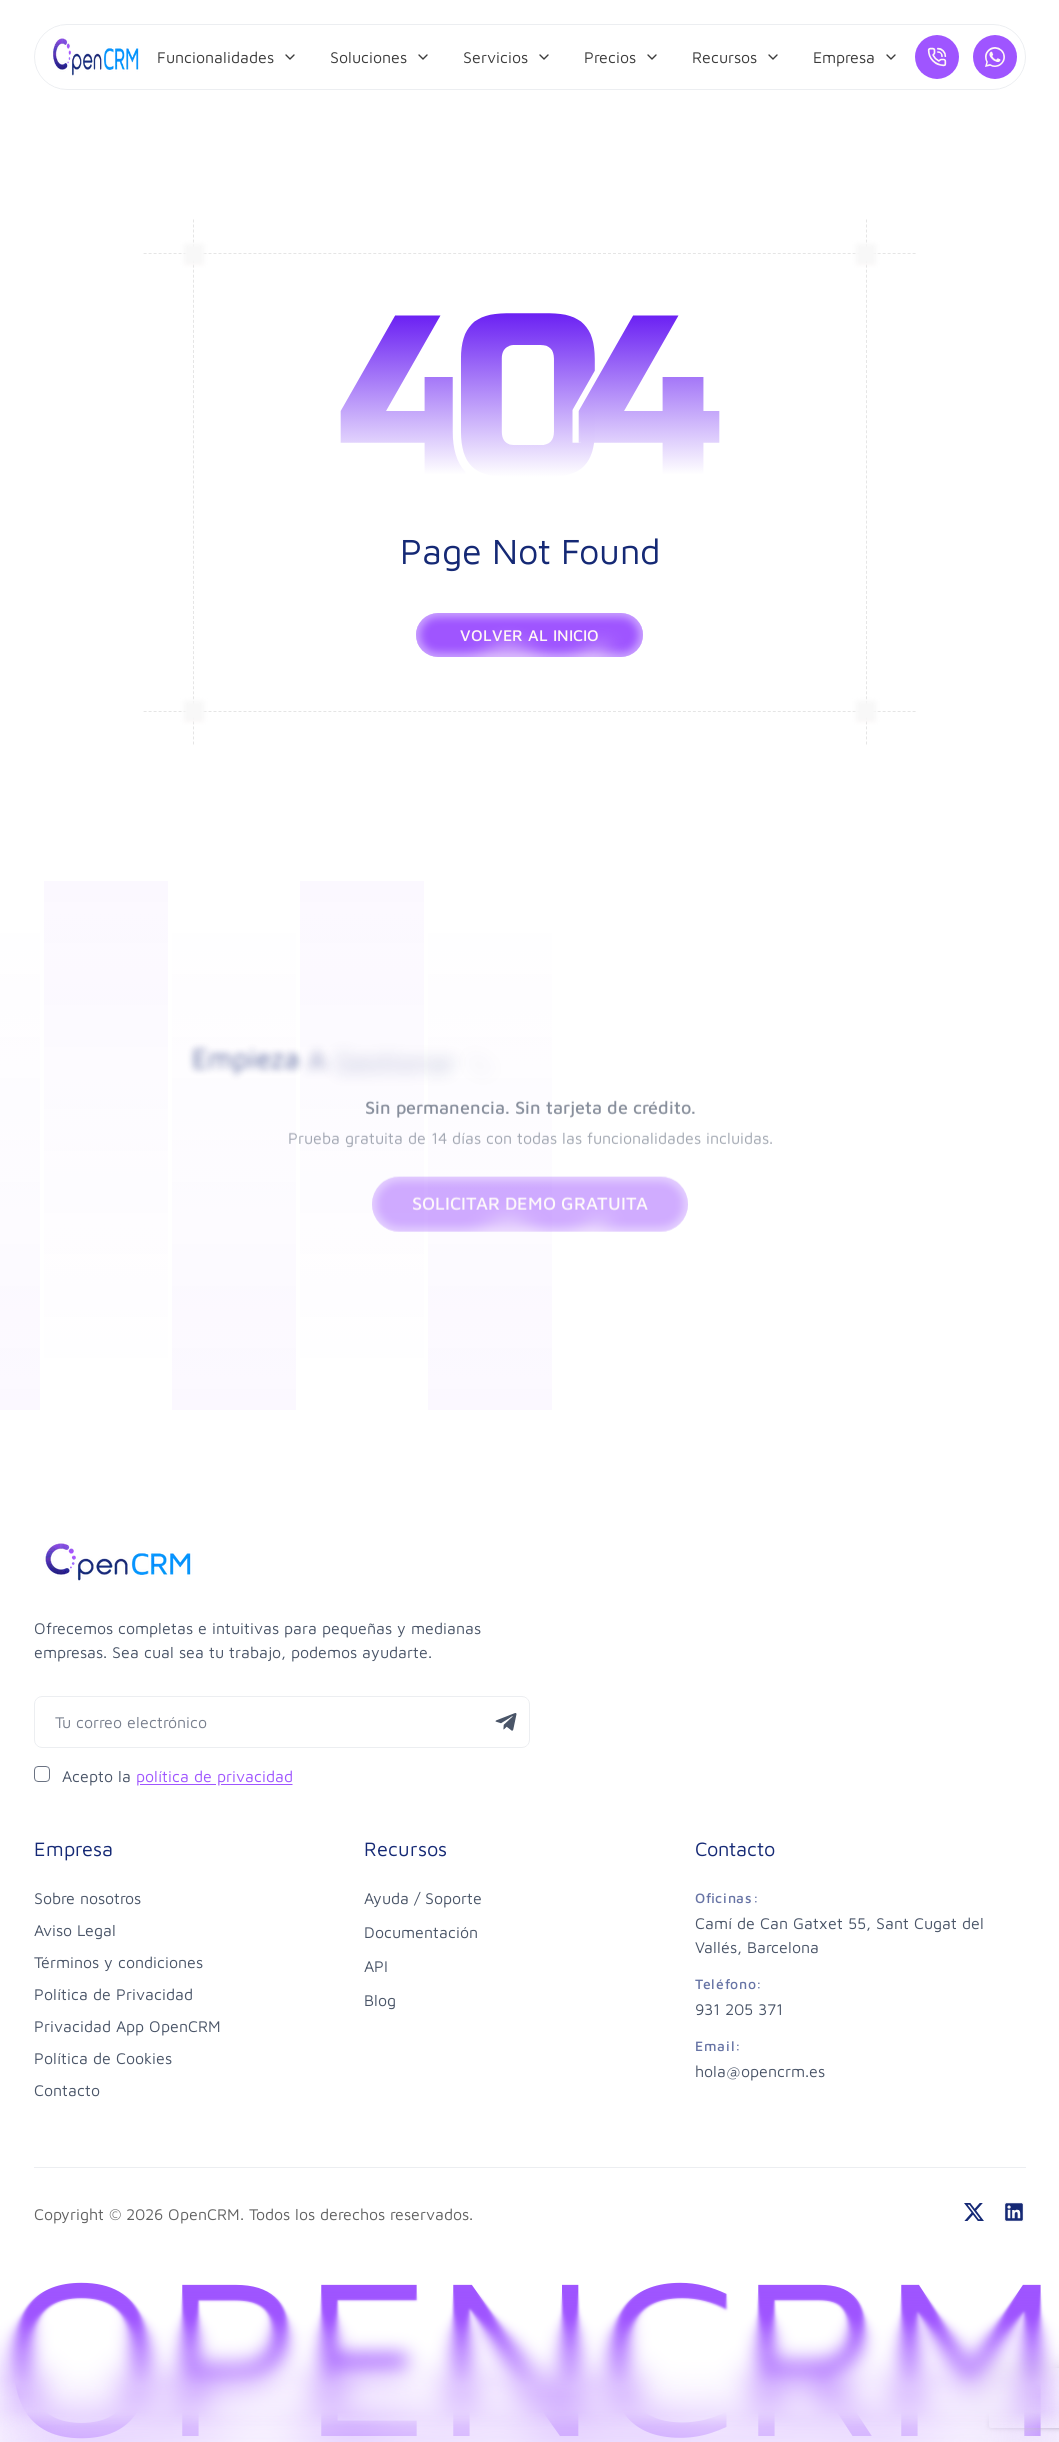 The width and height of the screenshot is (1059, 2442). What do you see at coordinates (937, 57) in the screenshot?
I see `[Llámanos]` at bounding box center [937, 57].